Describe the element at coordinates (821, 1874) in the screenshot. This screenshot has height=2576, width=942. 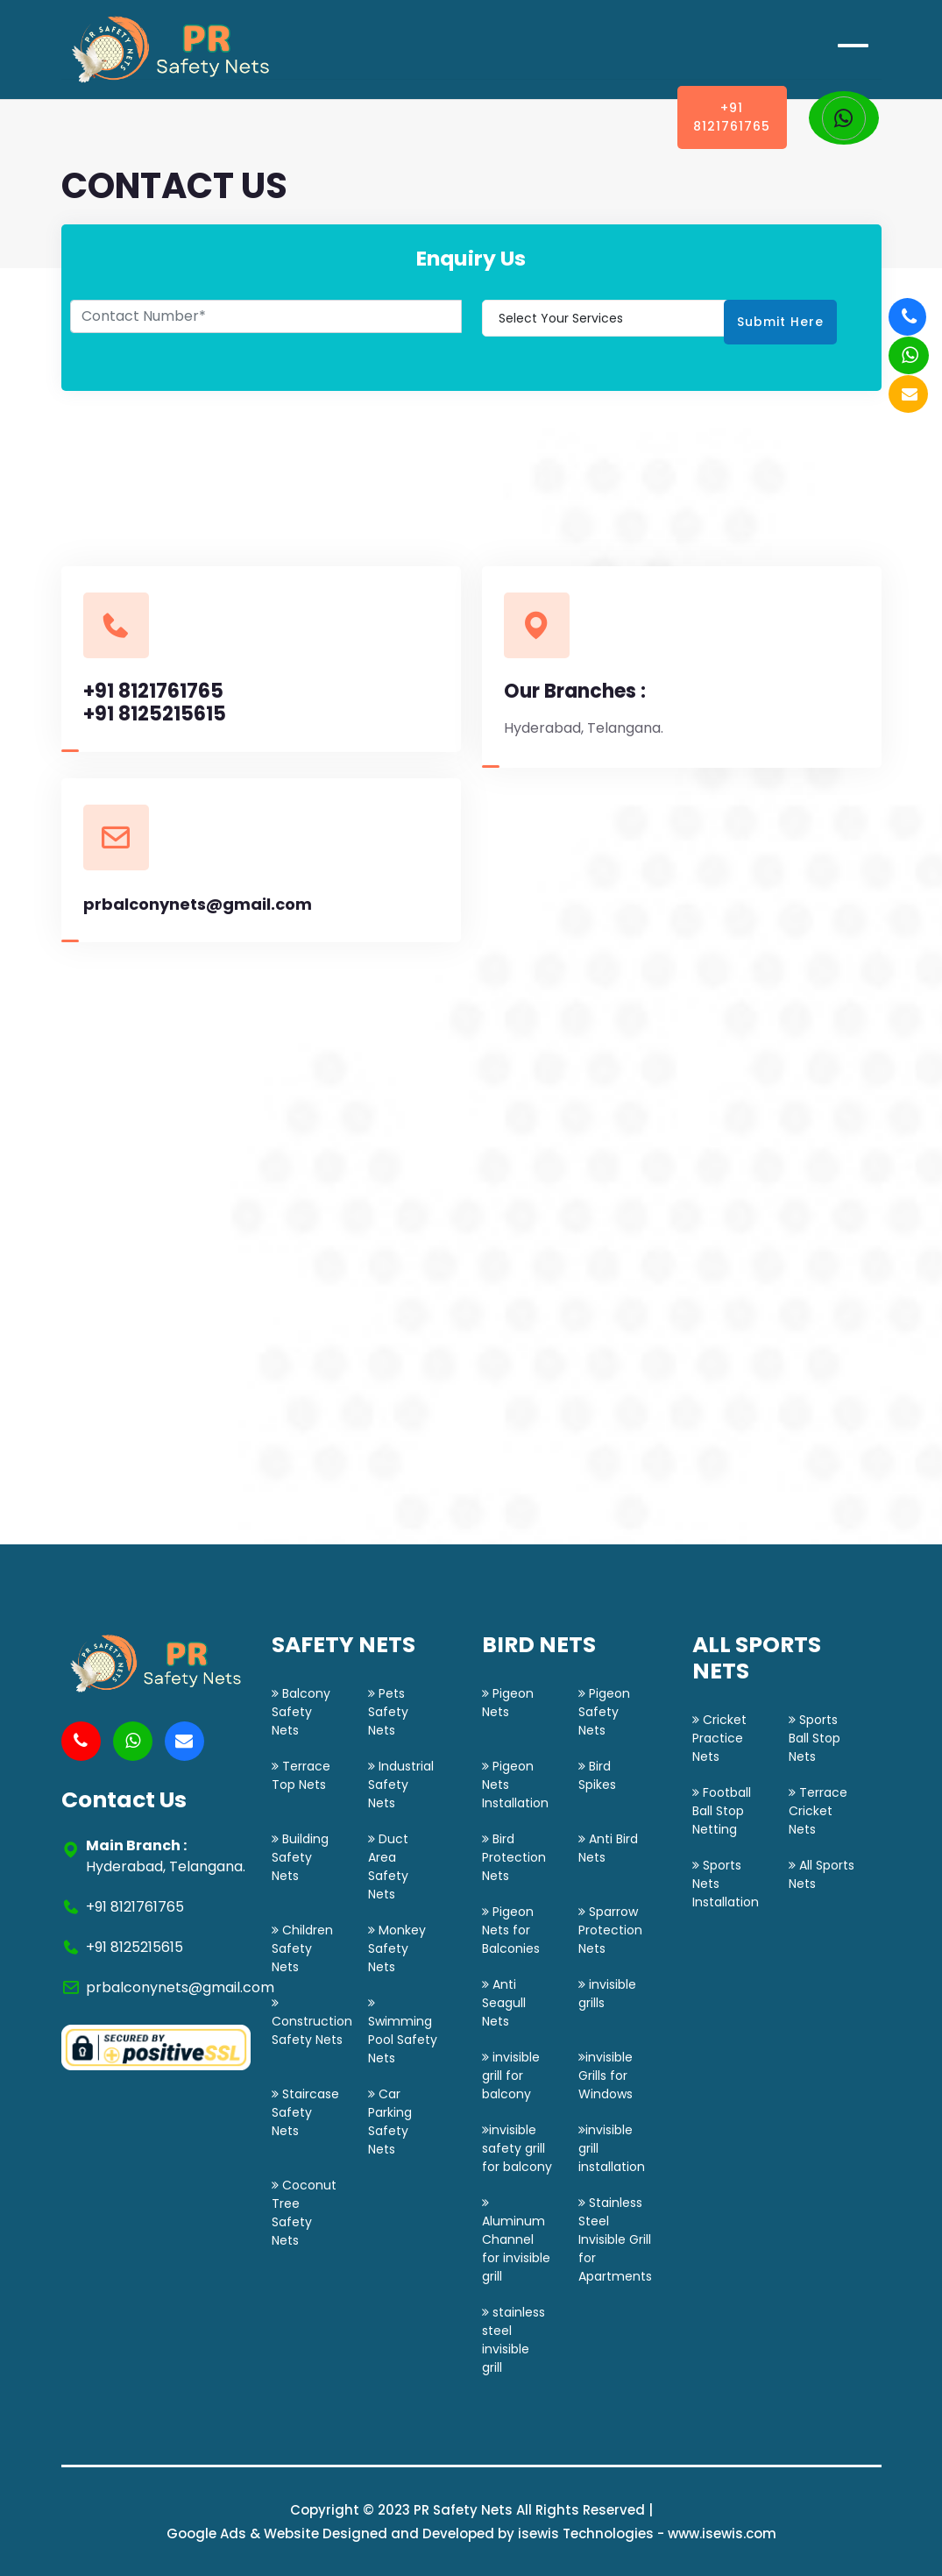
I see `All Sports Nets` at that location.